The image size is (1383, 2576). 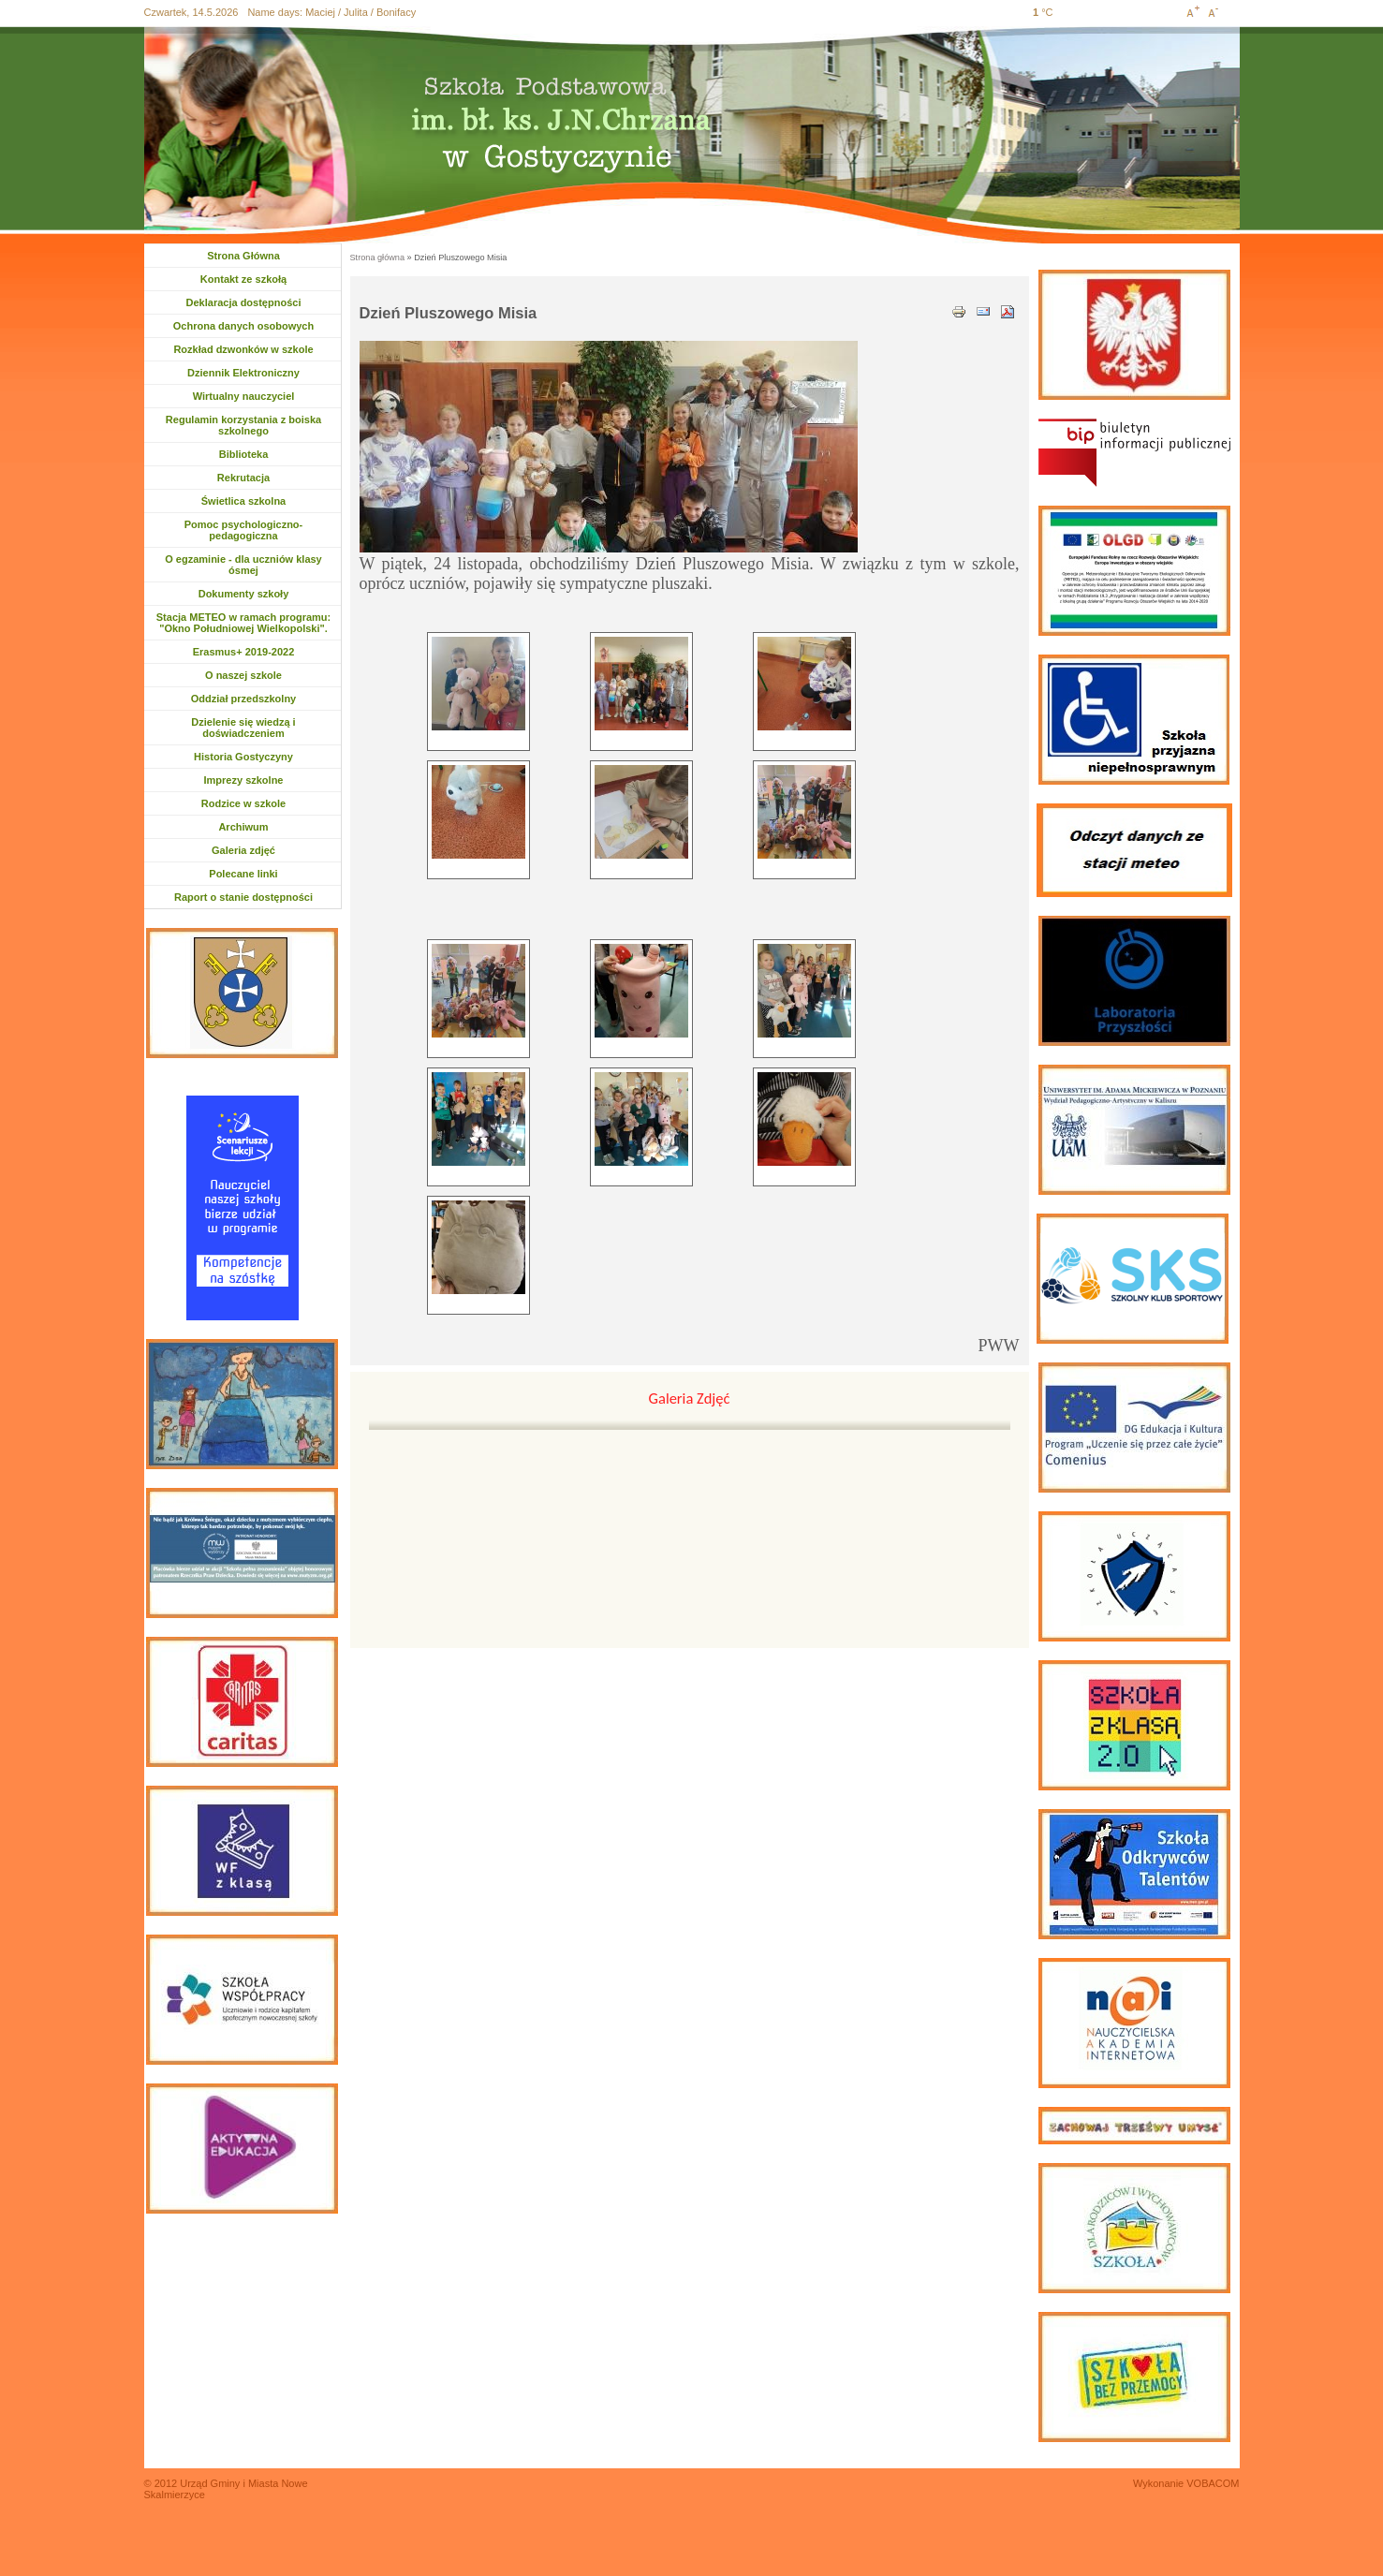 What do you see at coordinates (244, 396) in the screenshot?
I see `Wirtualny nauczyciel` at bounding box center [244, 396].